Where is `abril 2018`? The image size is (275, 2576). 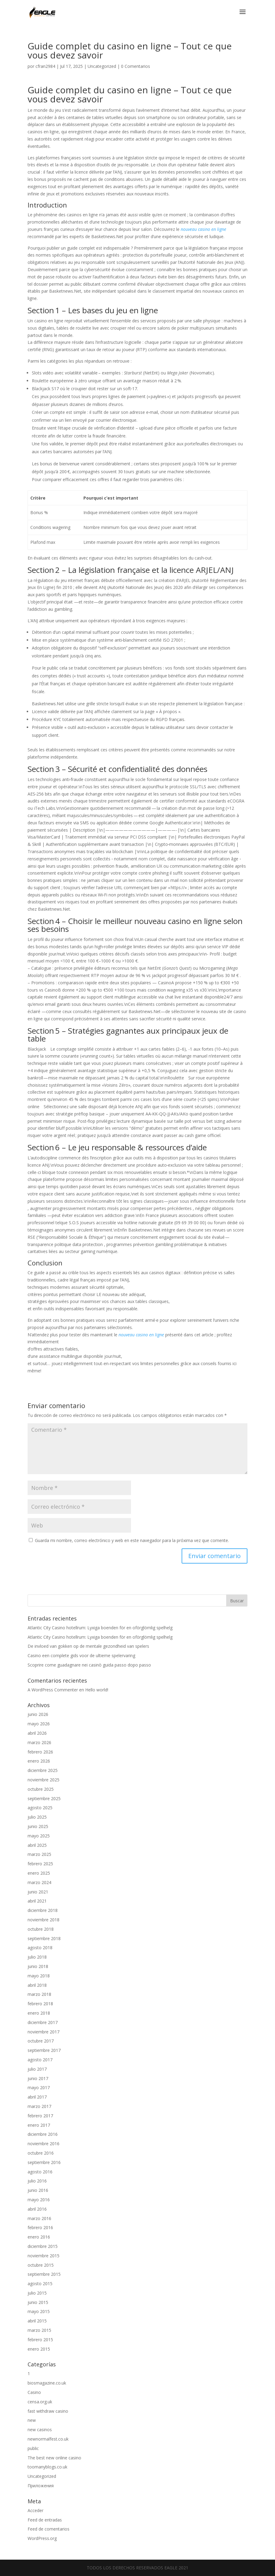 abril 2018 is located at coordinates (37, 1985).